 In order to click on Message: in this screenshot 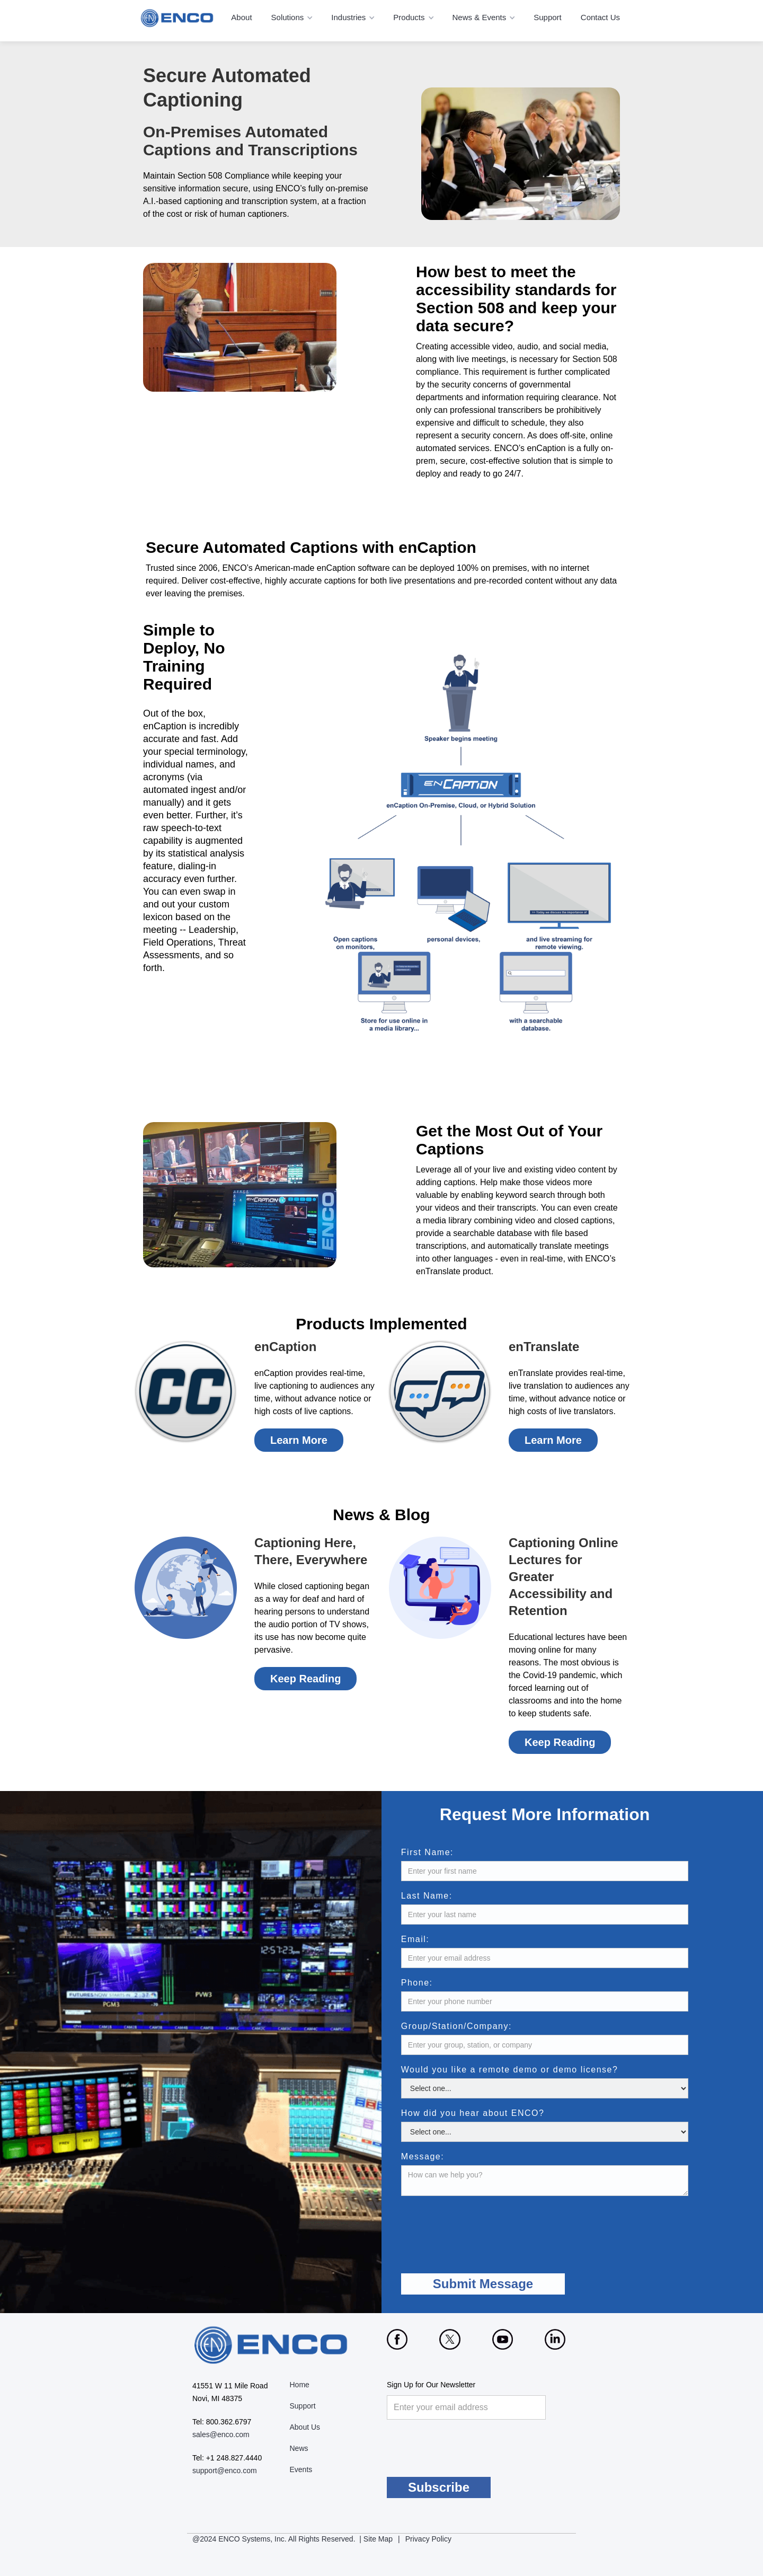, I will do `click(445, 2156)`.